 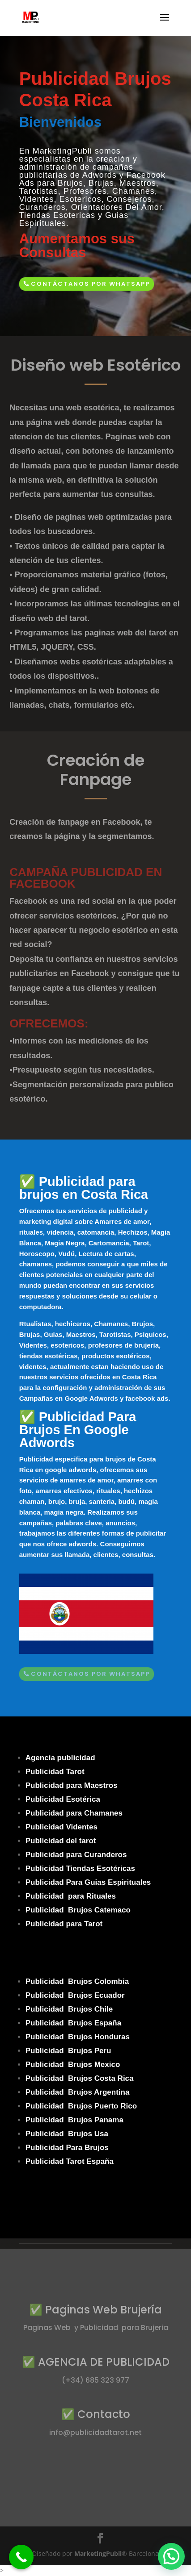 I want to click on [Call Now Button], so click(x=21, y=2557).